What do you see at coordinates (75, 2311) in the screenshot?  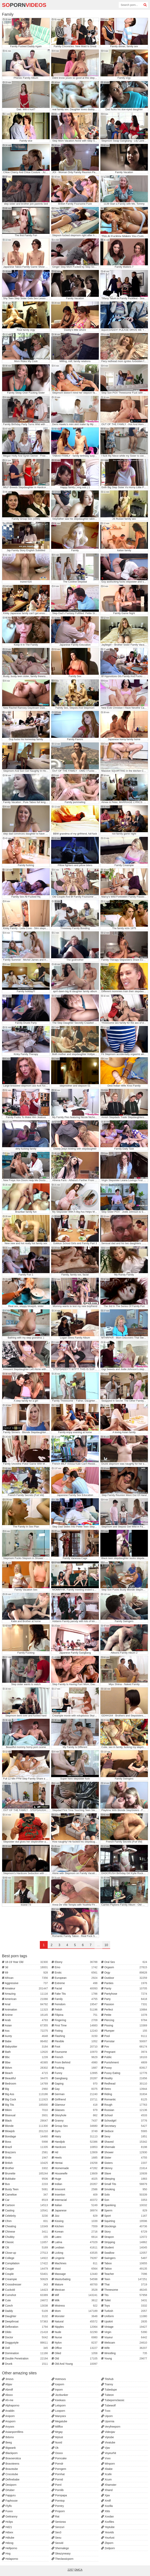 I see `Mom` at bounding box center [75, 2311].